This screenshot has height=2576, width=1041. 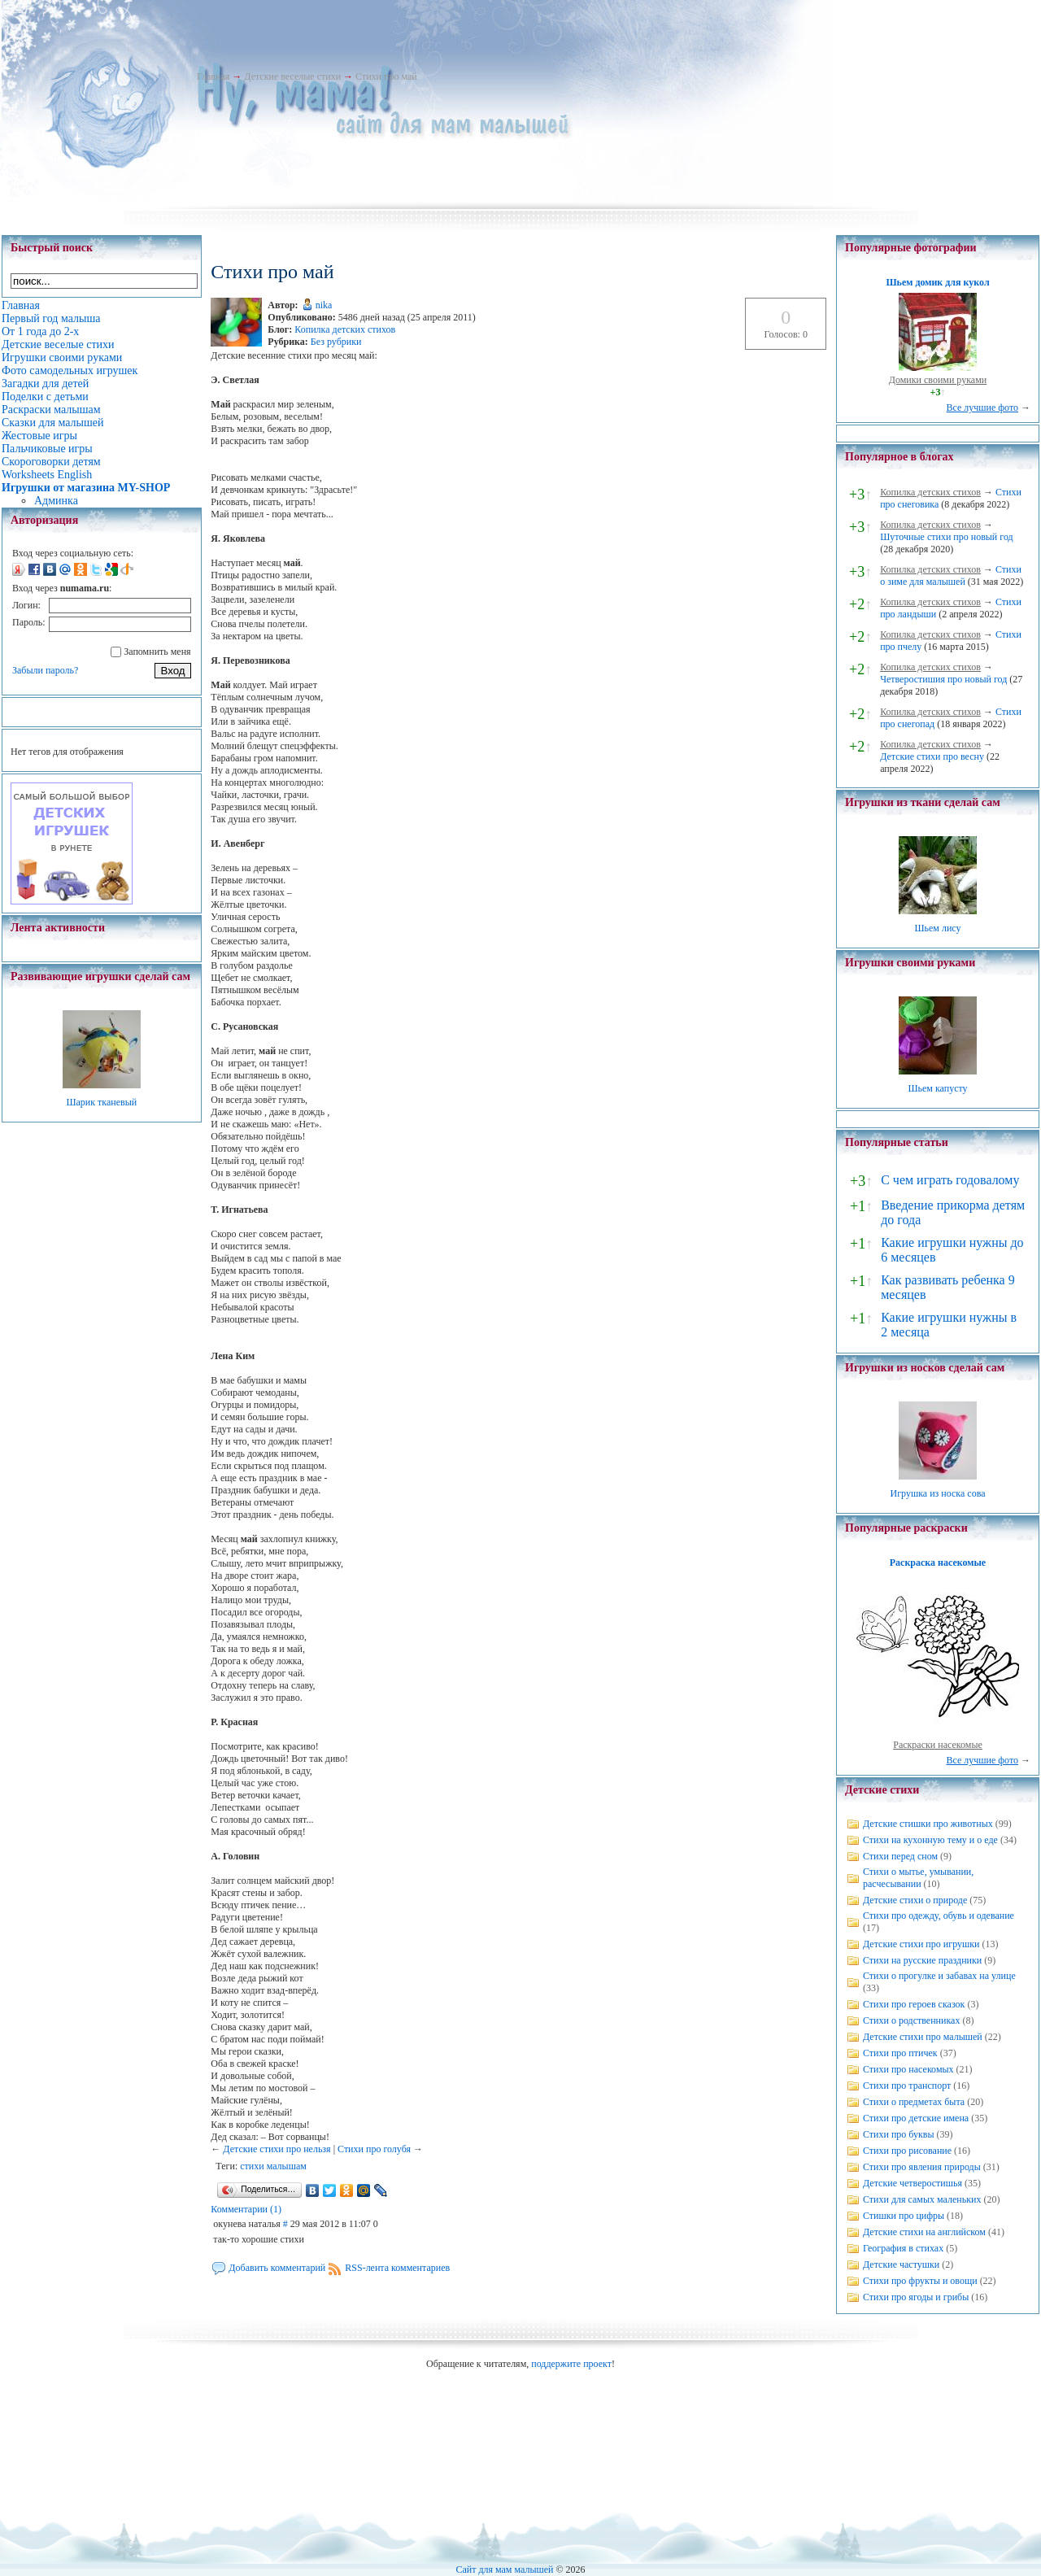 I want to click on Стихи про транспорт, so click(x=907, y=2085).